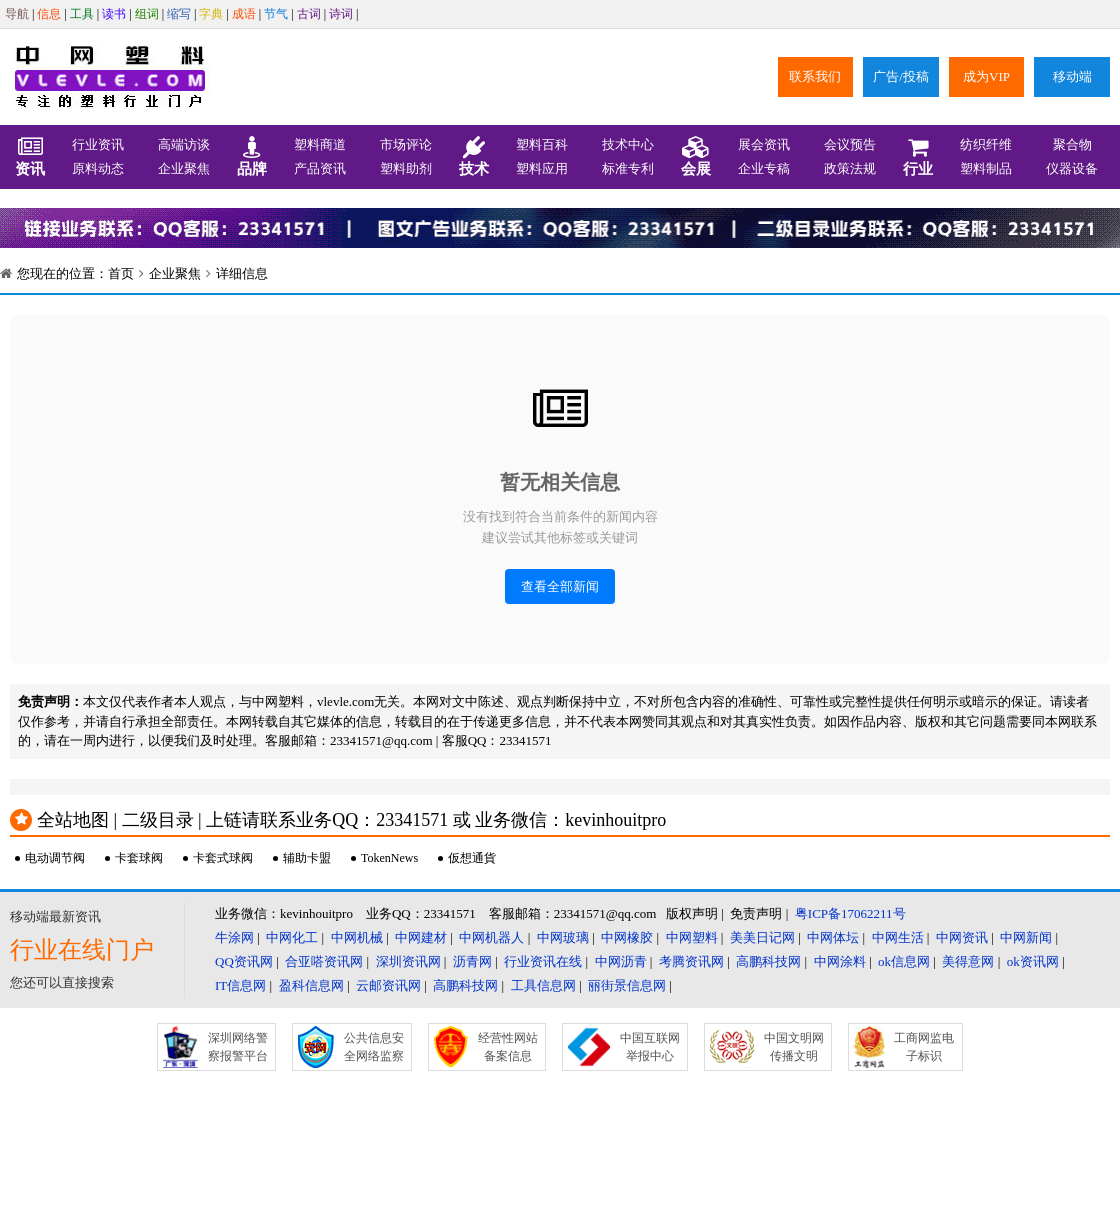  I want to click on 古词, so click(309, 14).